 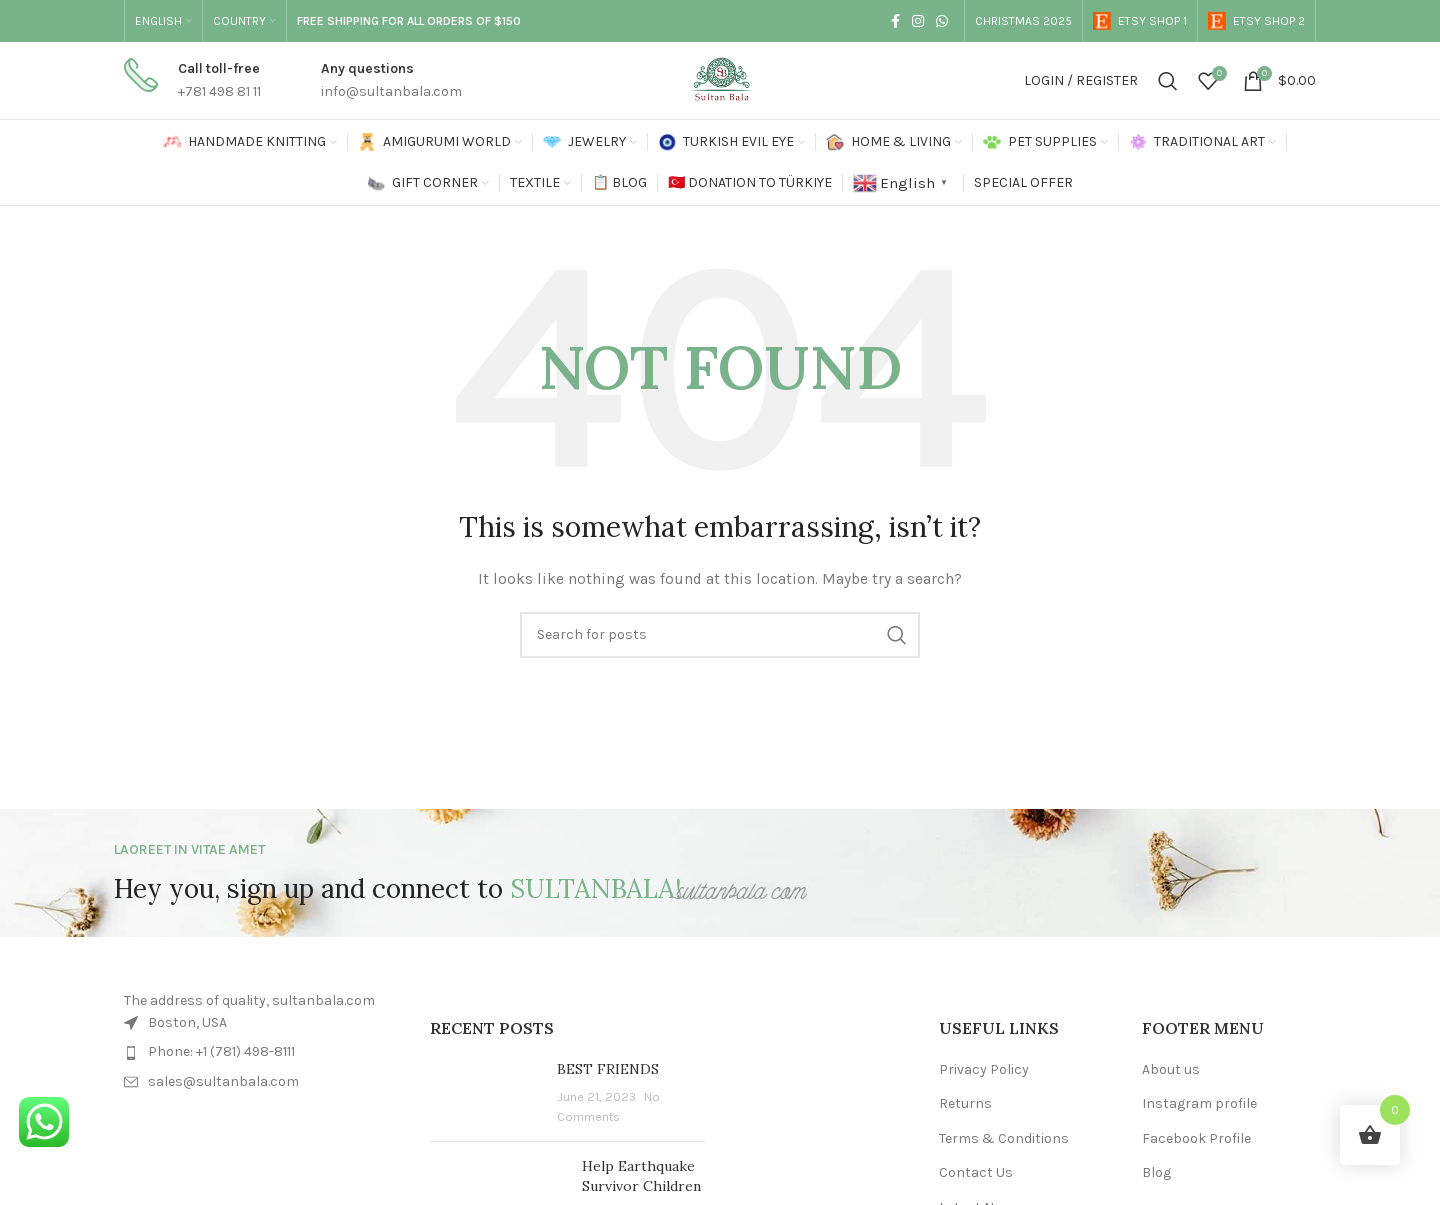 What do you see at coordinates (976, 1172) in the screenshot?
I see `Contact Us` at bounding box center [976, 1172].